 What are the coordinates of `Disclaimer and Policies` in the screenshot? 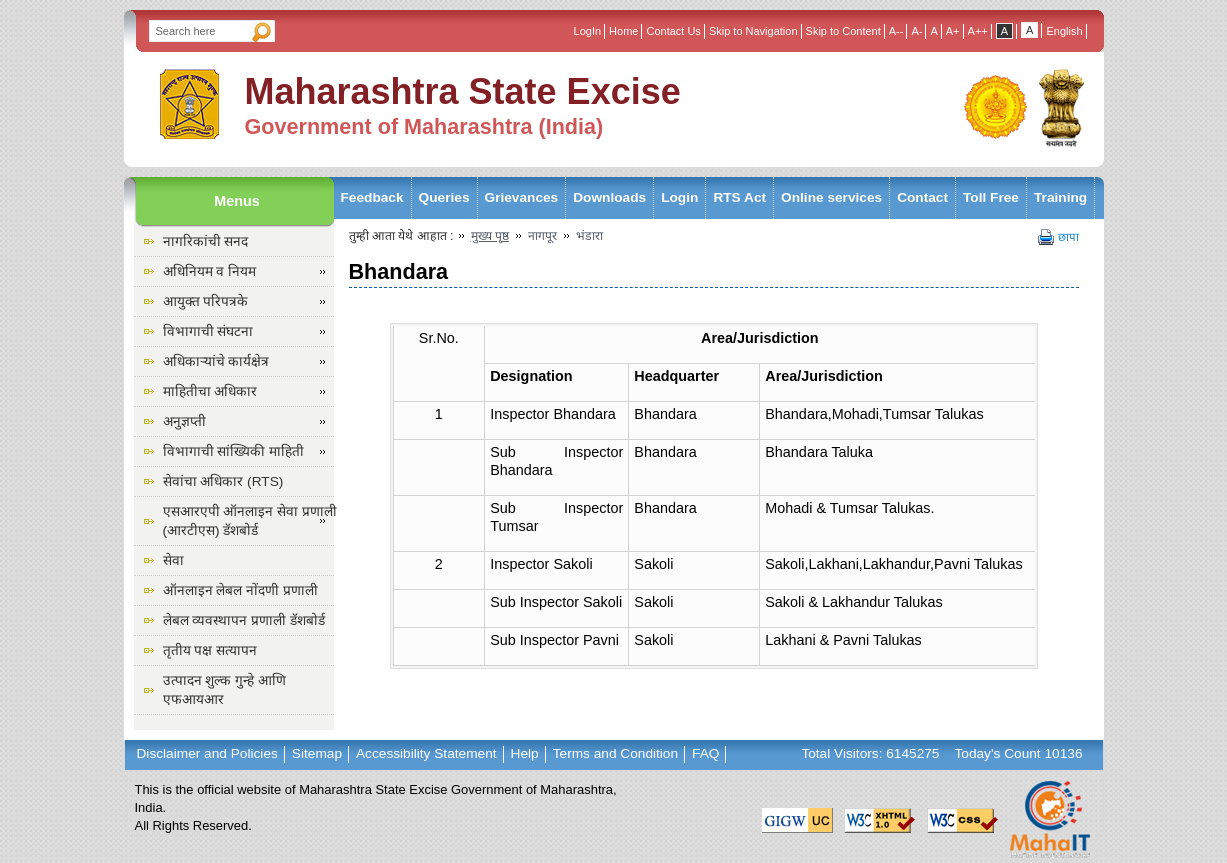 It's located at (207, 753).